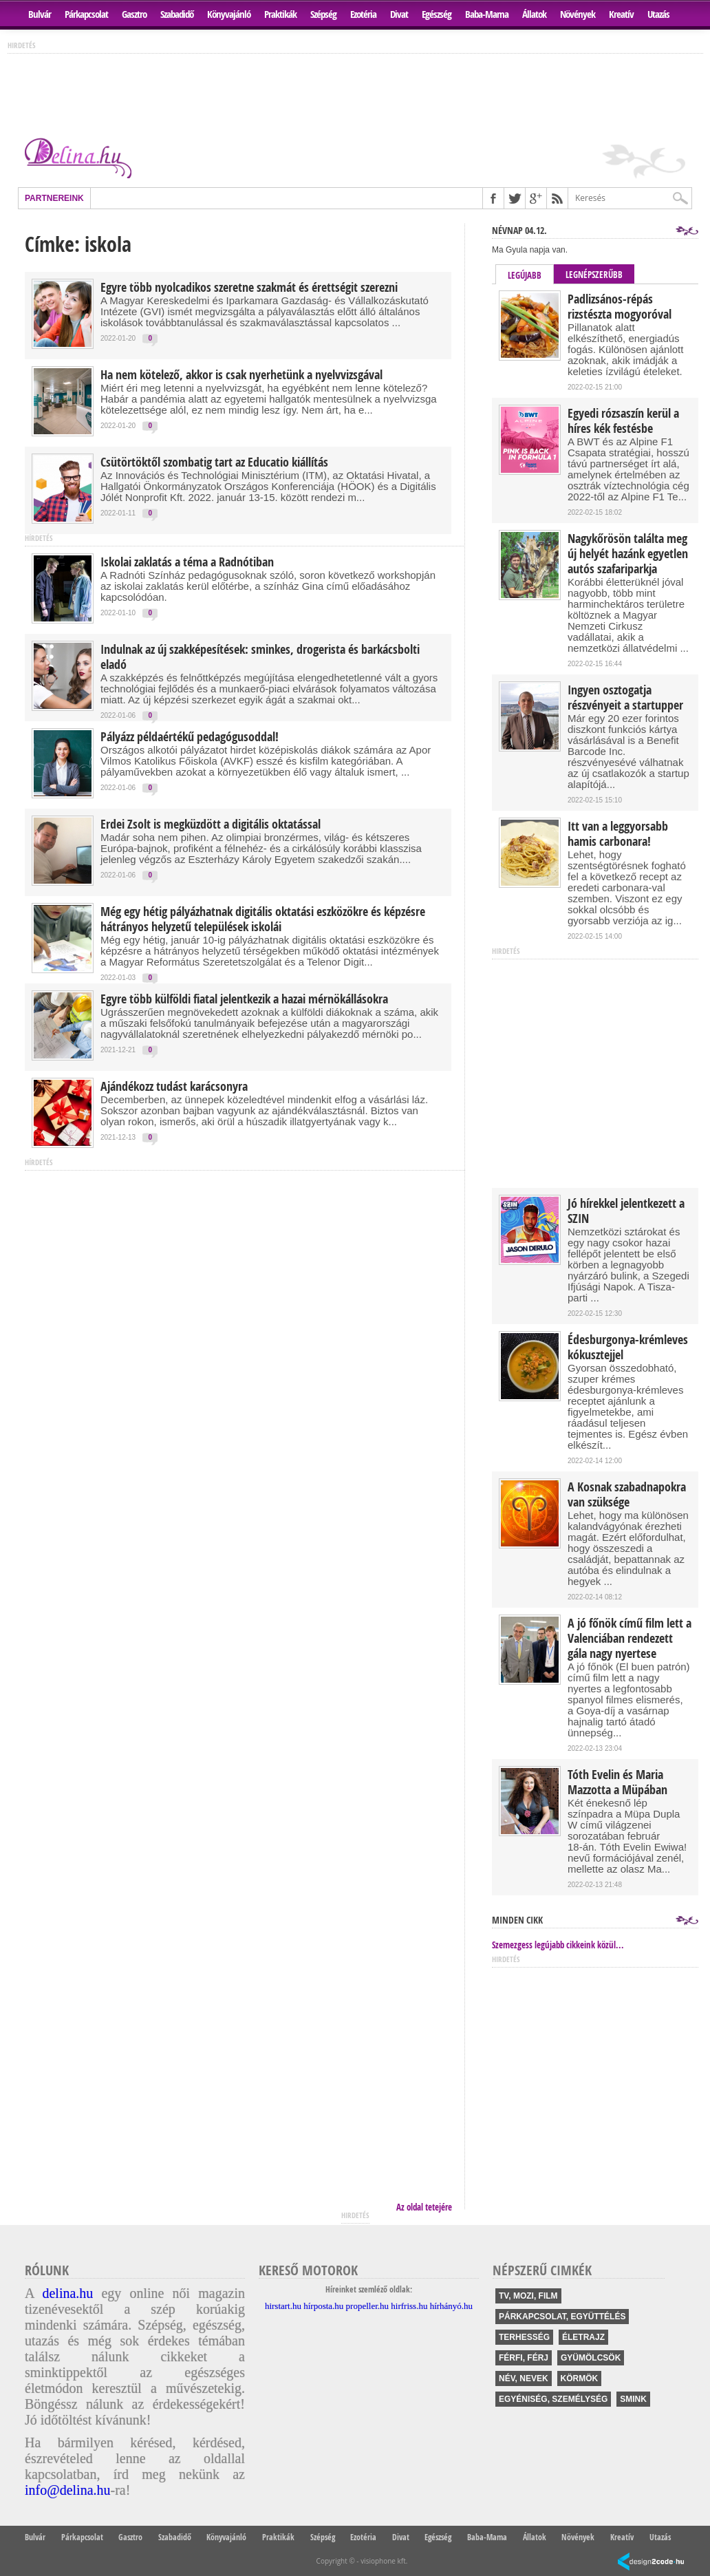 Image resolution: width=710 pixels, height=2576 pixels. What do you see at coordinates (623, 421) in the screenshot?
I see `Egyedi rózsaszín kerül a híres kék festésbe` at bounding box center [623, 421].